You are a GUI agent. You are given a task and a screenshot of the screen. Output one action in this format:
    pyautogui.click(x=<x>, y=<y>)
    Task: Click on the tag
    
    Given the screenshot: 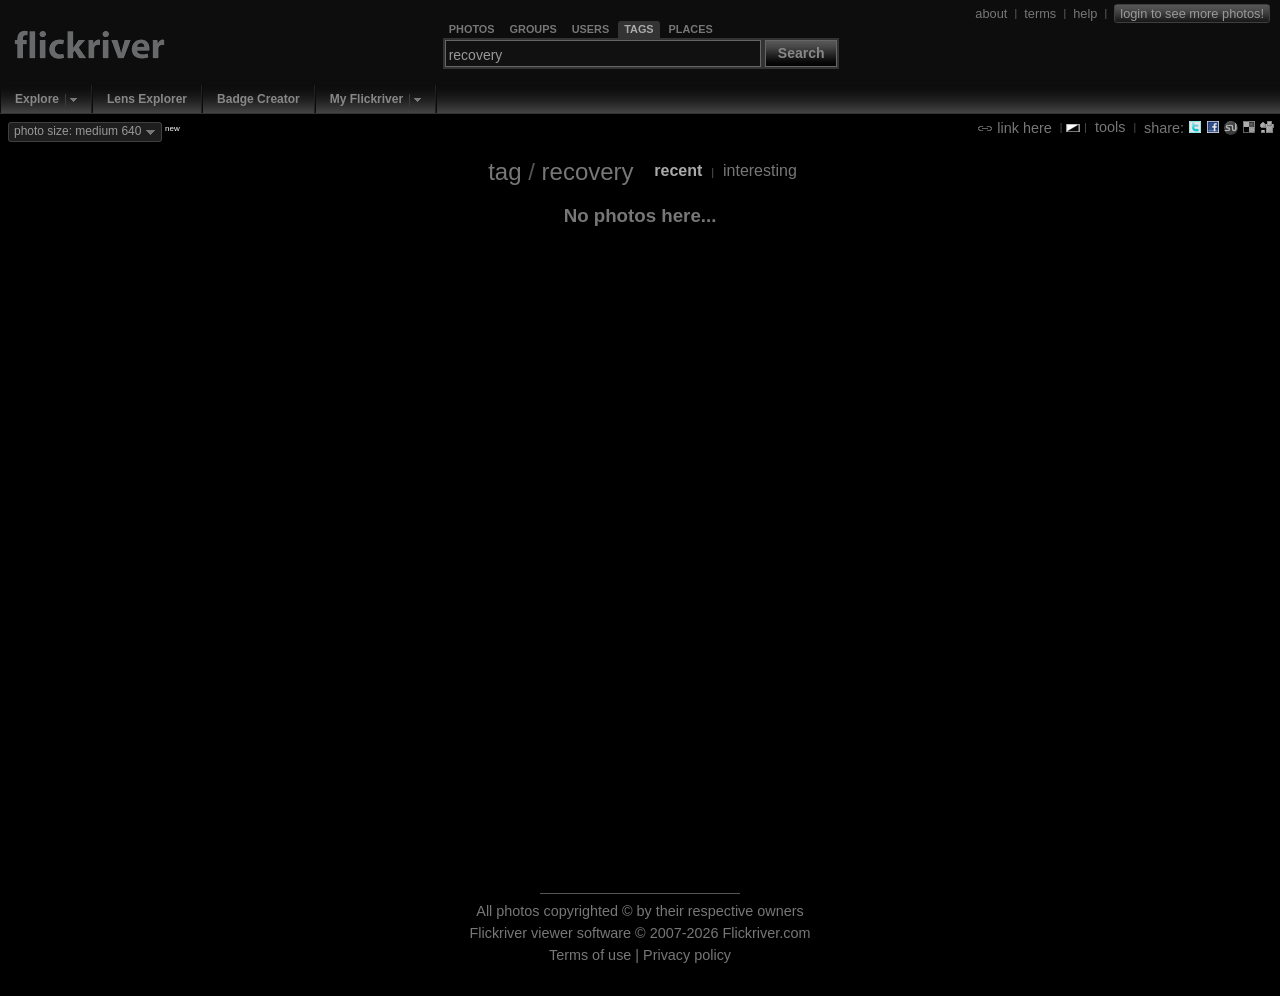 What is the action you would take?
    pyautogui.click(x=504, y=171)
    